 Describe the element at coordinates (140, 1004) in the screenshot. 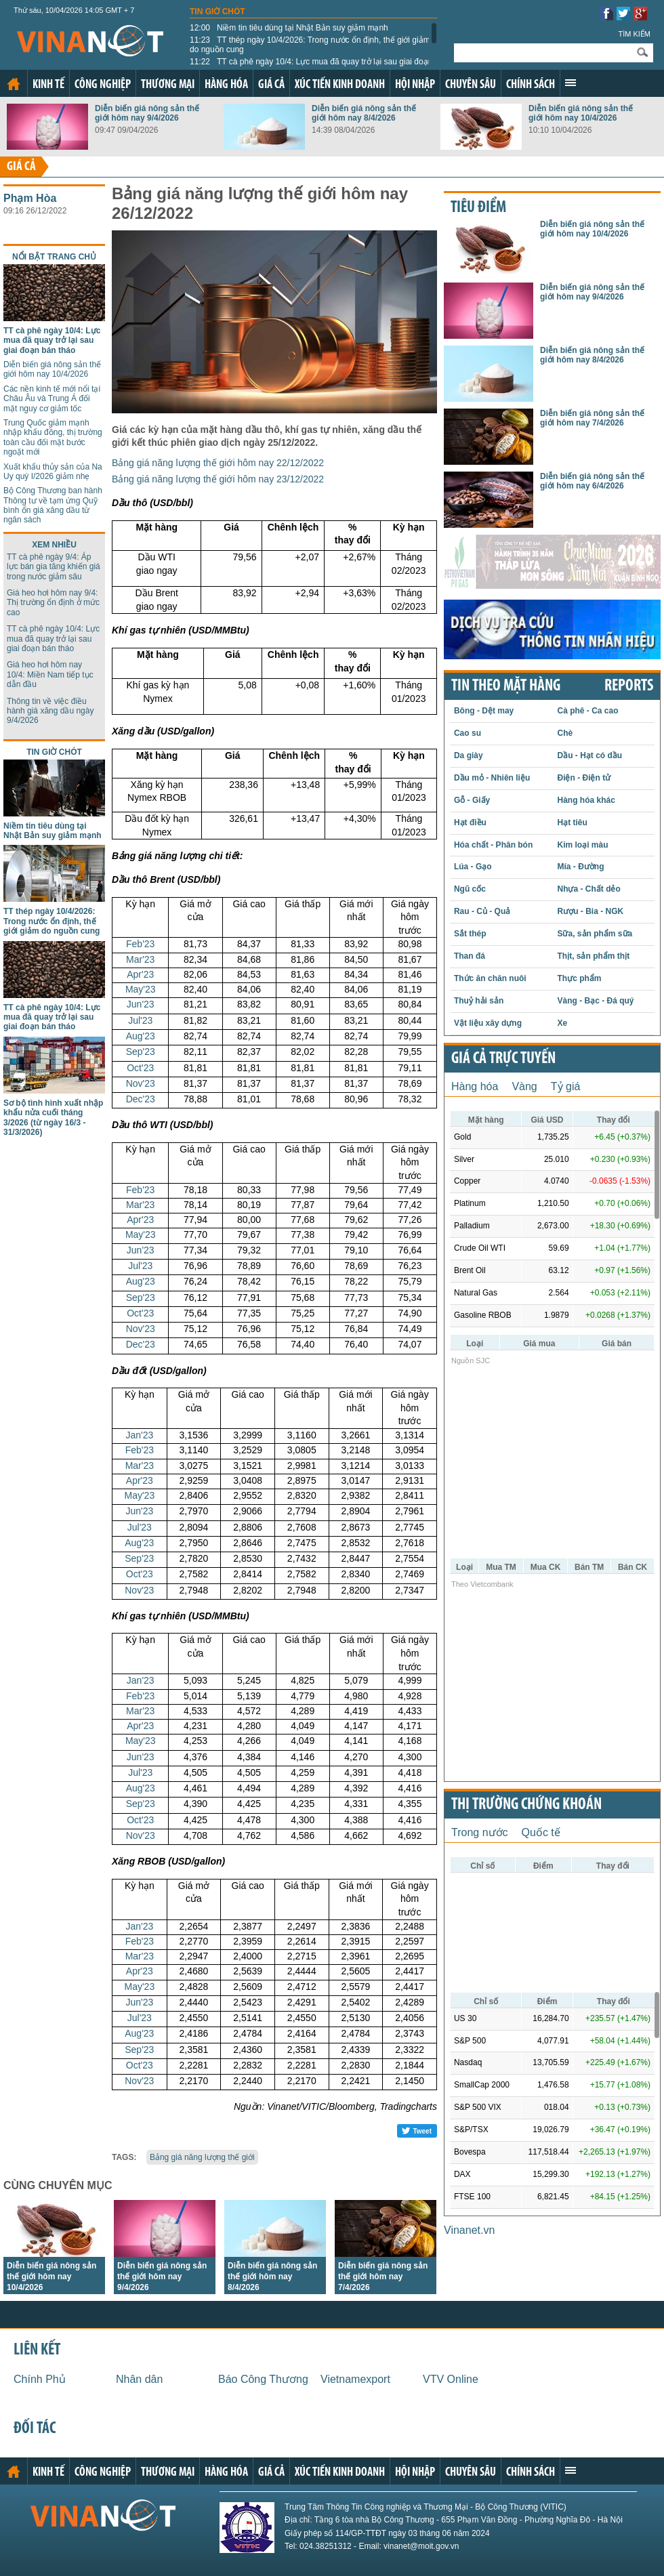

I see `Jun'23` at that location.